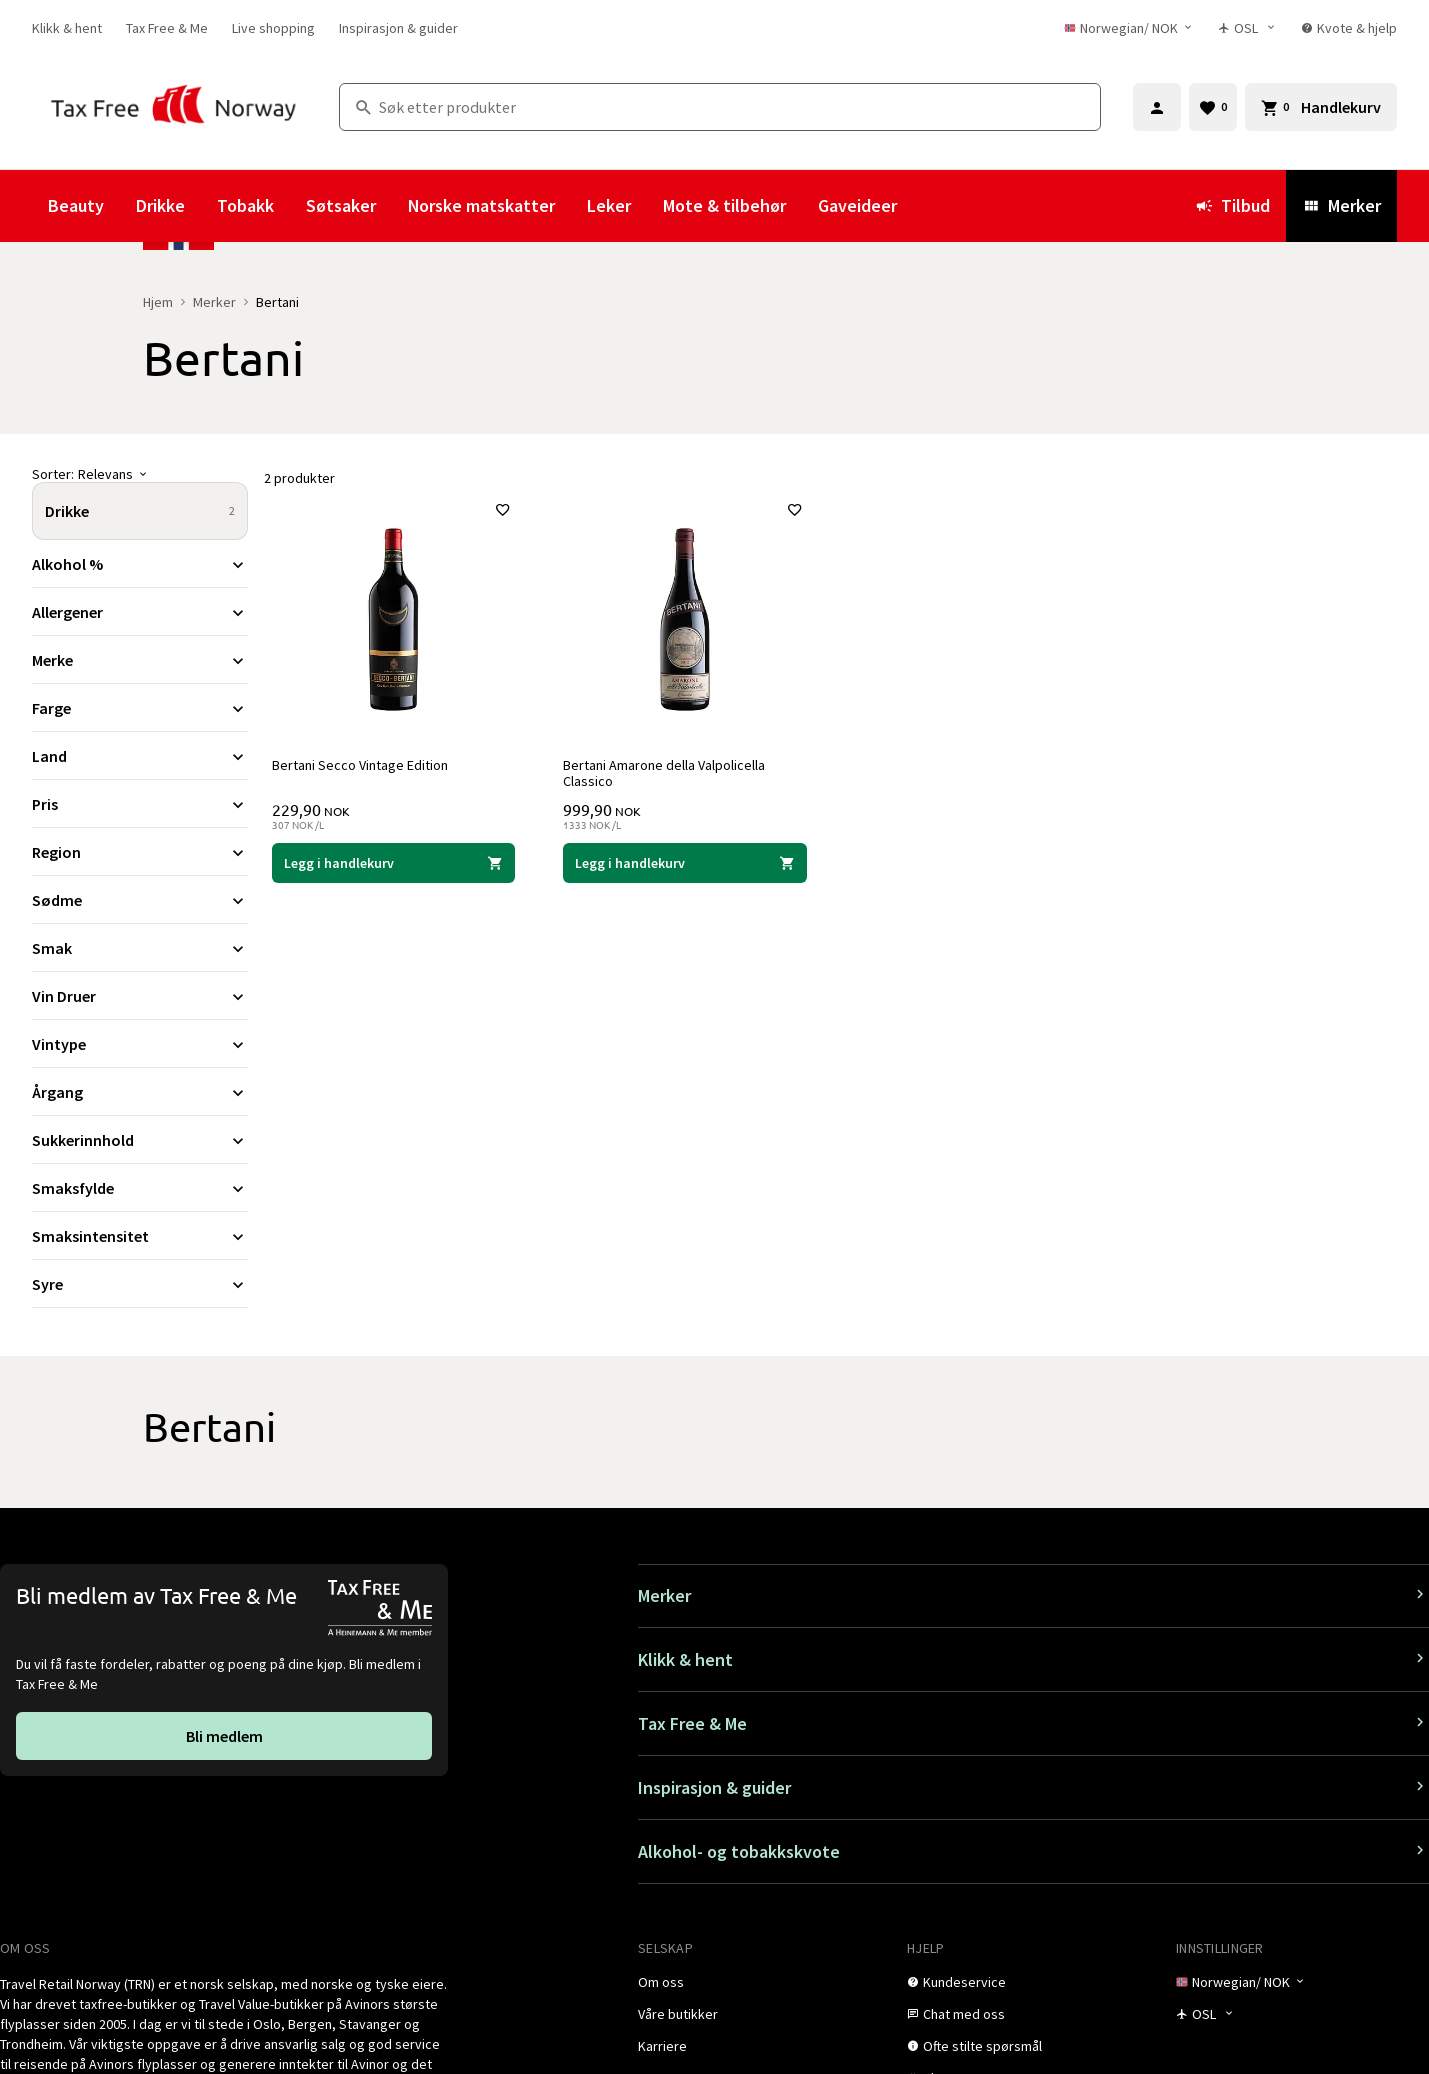  I want to click on [Utvid filter Vintype], so click(140, 1044).